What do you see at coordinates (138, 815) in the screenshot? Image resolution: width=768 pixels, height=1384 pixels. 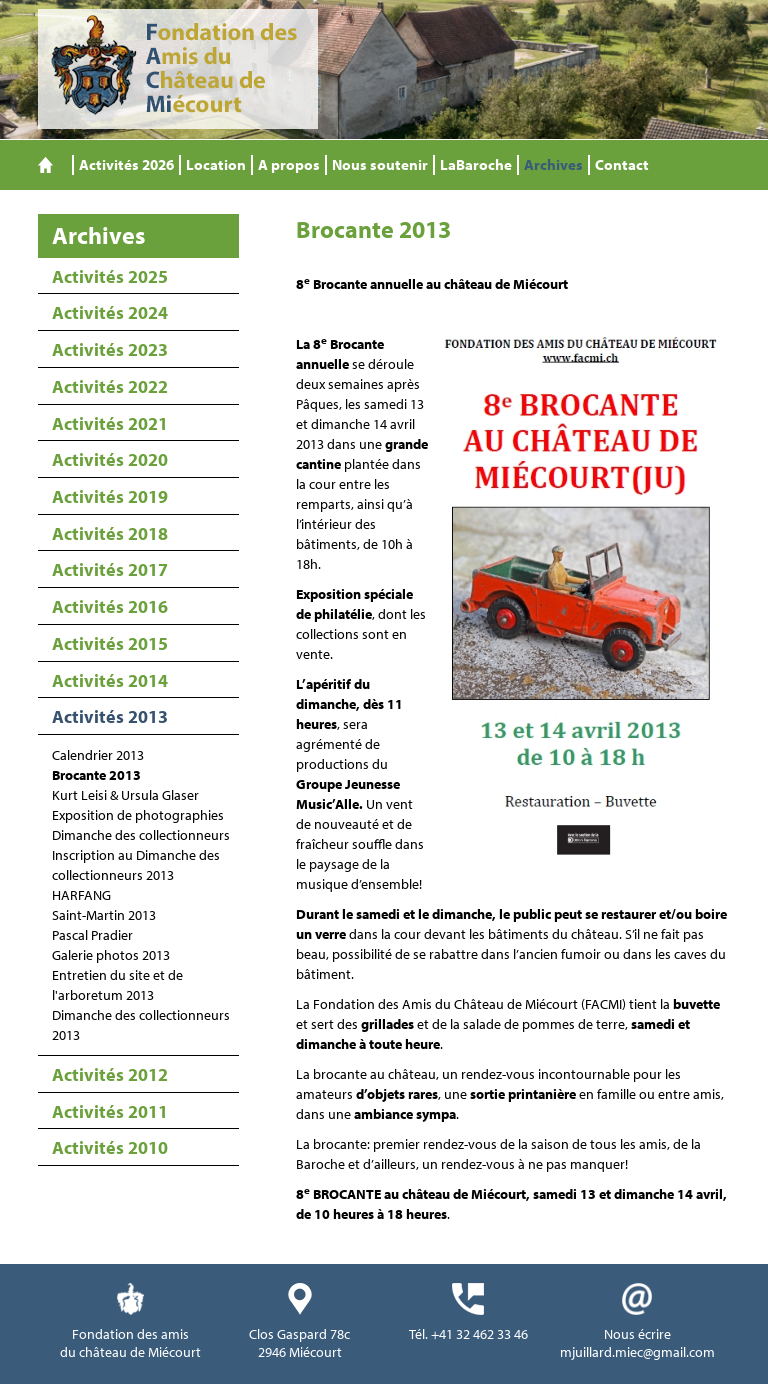 I see `Exposition de photographies` at bounding box center [138, 815].